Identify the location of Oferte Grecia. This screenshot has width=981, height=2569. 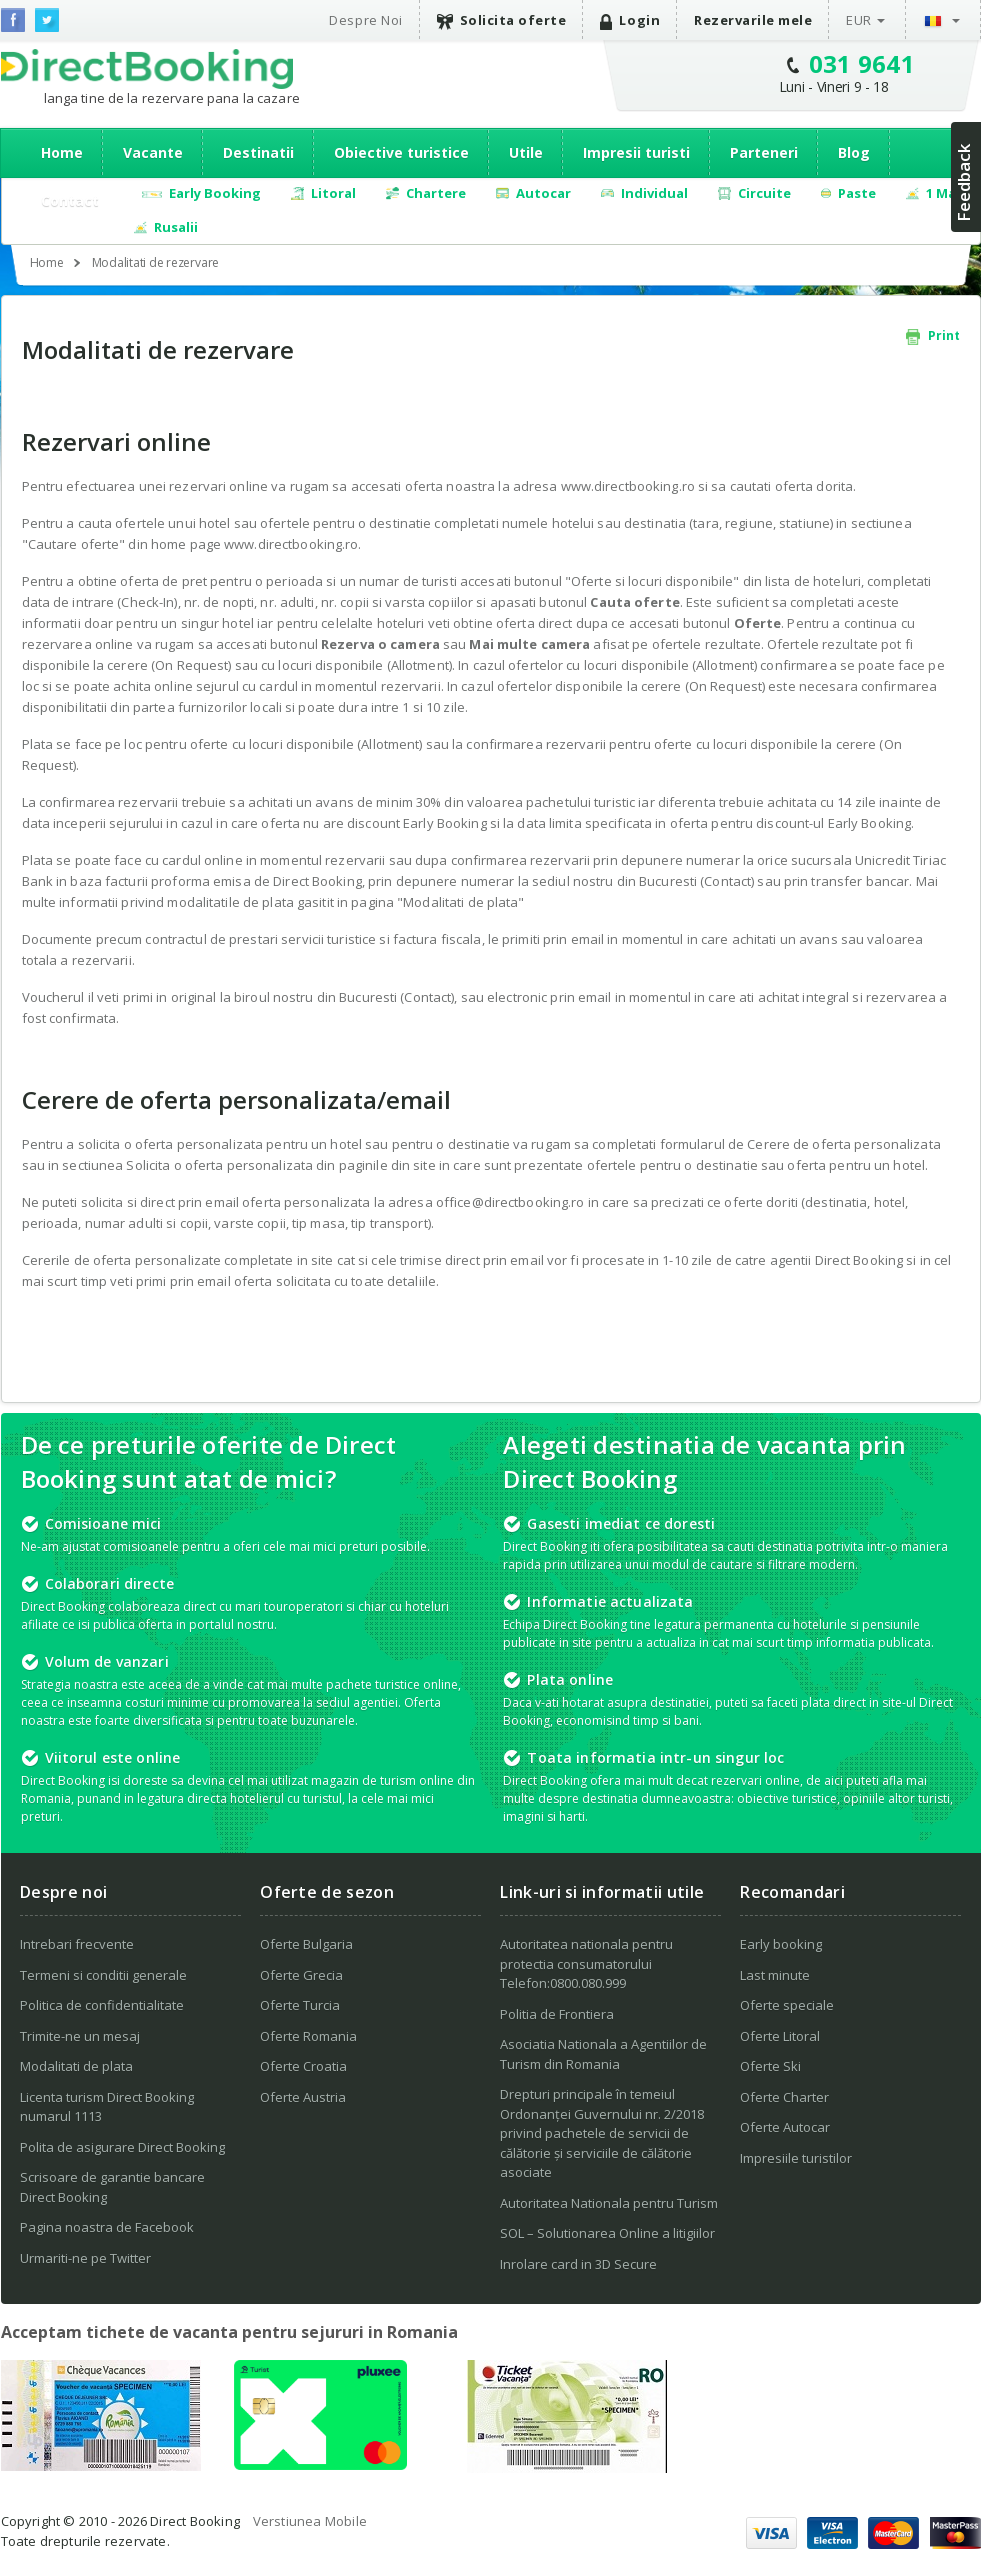
(301, 1975).